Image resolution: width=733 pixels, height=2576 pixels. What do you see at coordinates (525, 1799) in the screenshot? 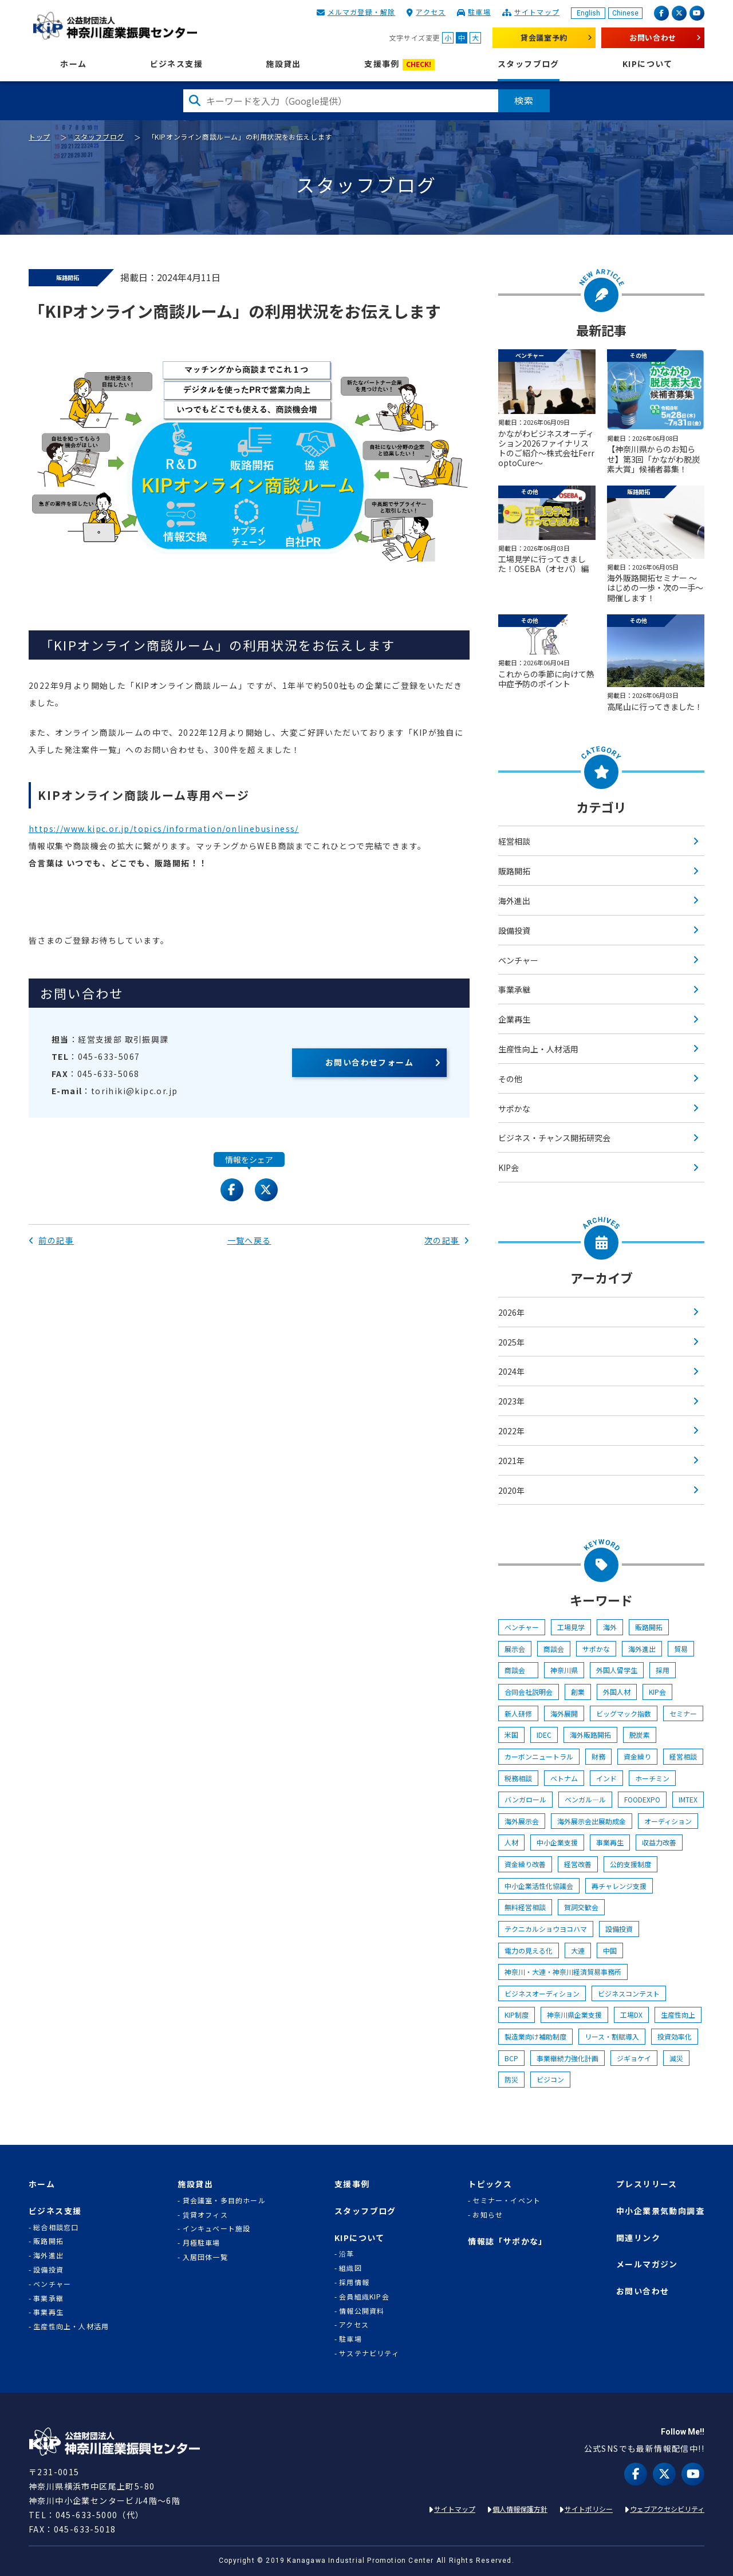
I see `バンガロール` at bounding box center [525, 1799].